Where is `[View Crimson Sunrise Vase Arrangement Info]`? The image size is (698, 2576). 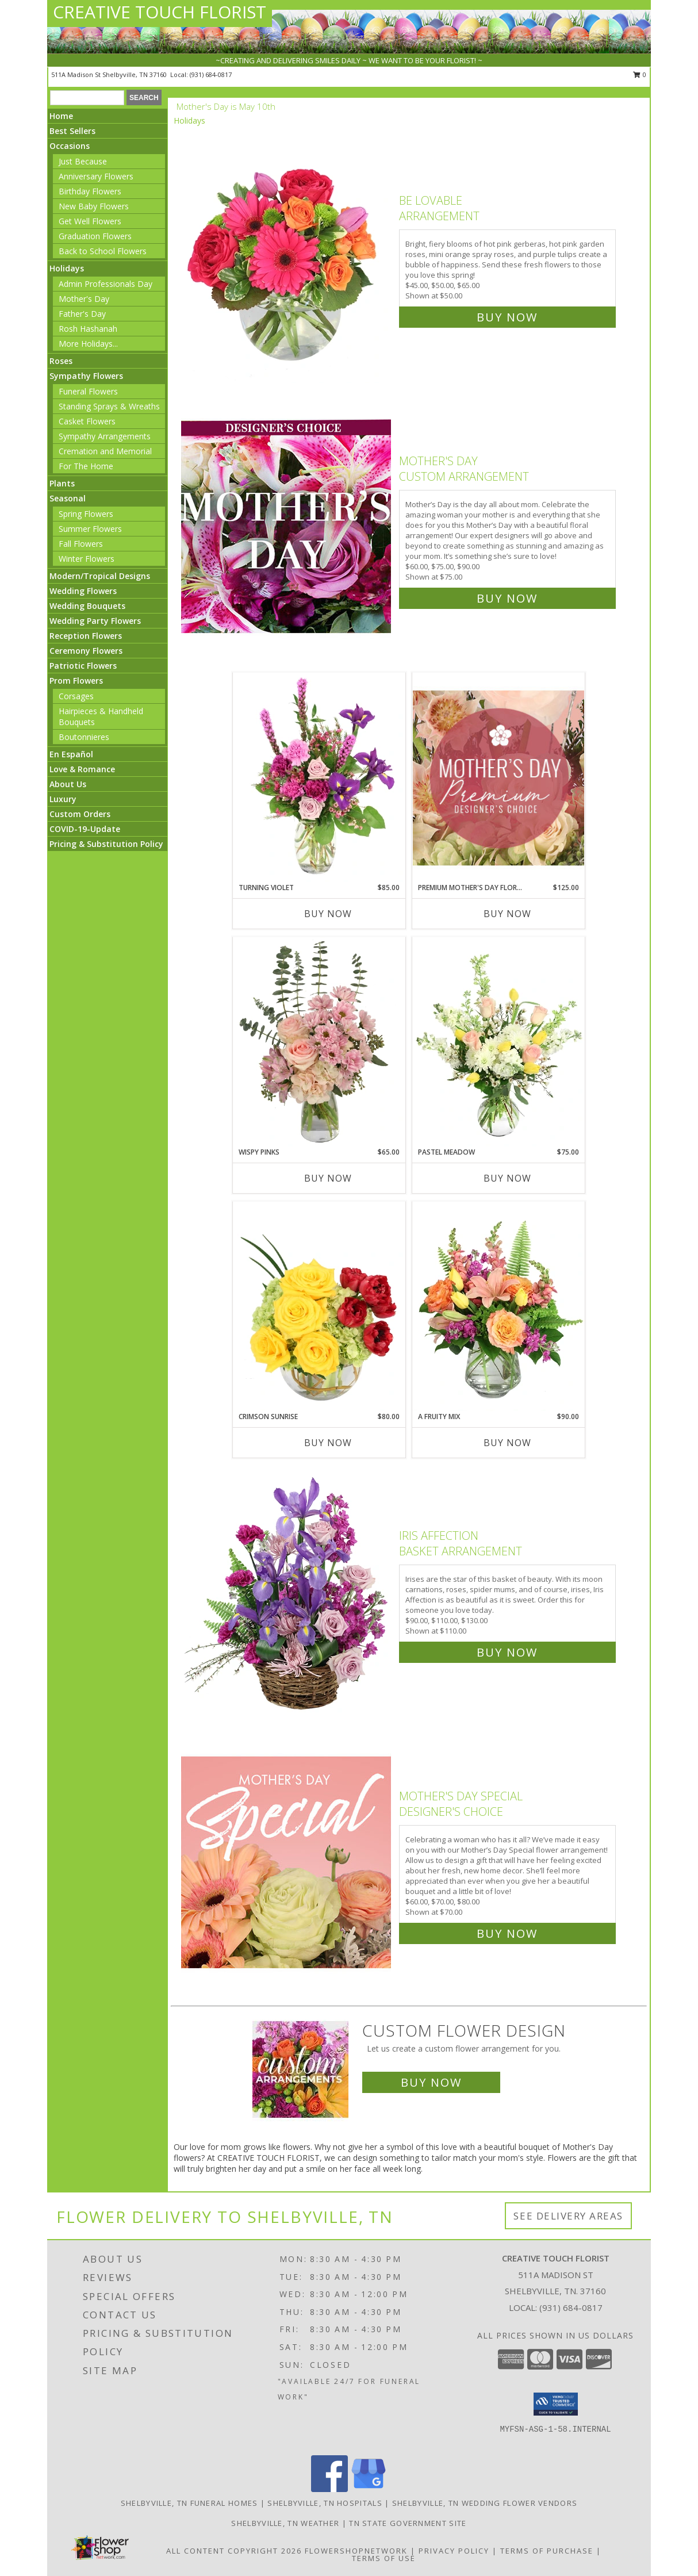 [View Crimson Sunrise Vase Arrangement Info] is located at coordinates (319, 1306).